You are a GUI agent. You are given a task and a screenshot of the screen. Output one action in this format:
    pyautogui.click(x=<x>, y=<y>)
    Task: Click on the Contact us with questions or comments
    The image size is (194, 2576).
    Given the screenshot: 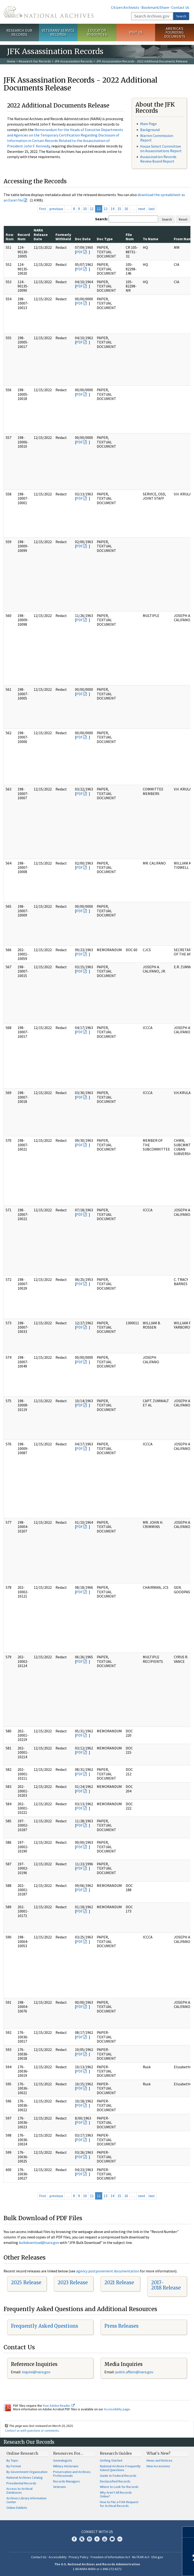 What is the action you would take?
    pyautogui.click(x=32, y=2430)
    